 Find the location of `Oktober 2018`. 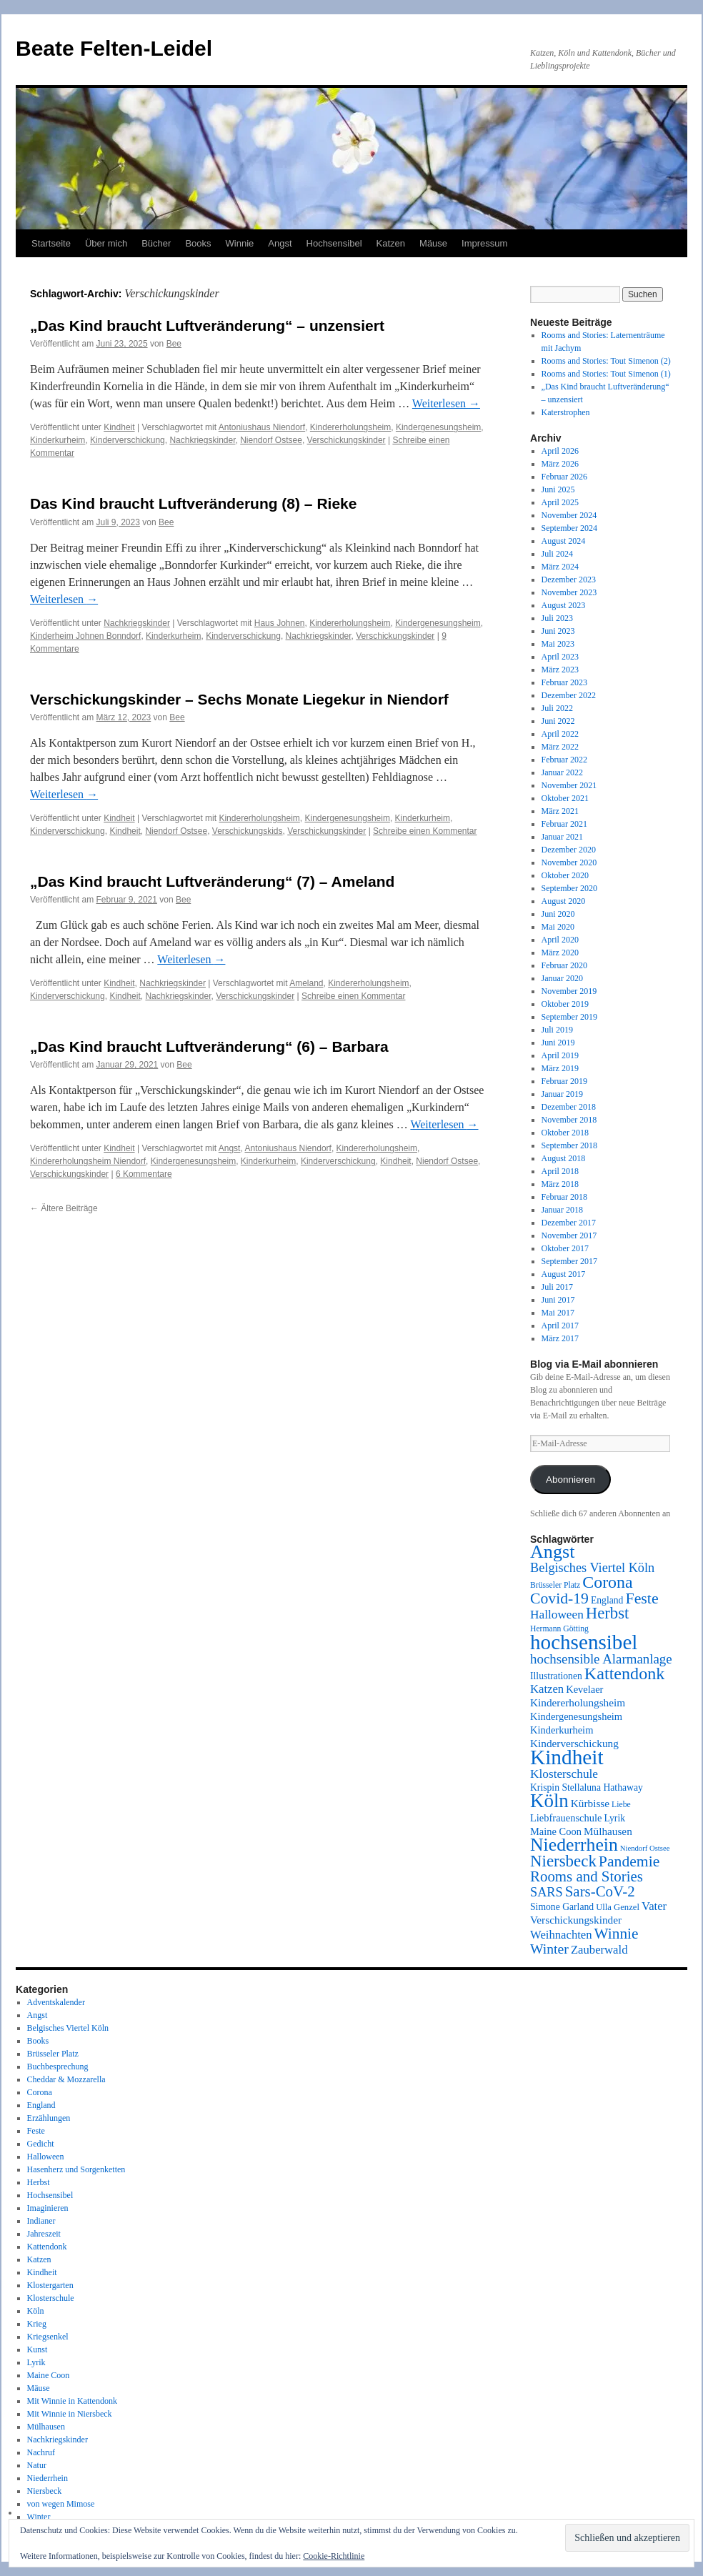

Oktober 2018 is located at coordinates (565, 1133).